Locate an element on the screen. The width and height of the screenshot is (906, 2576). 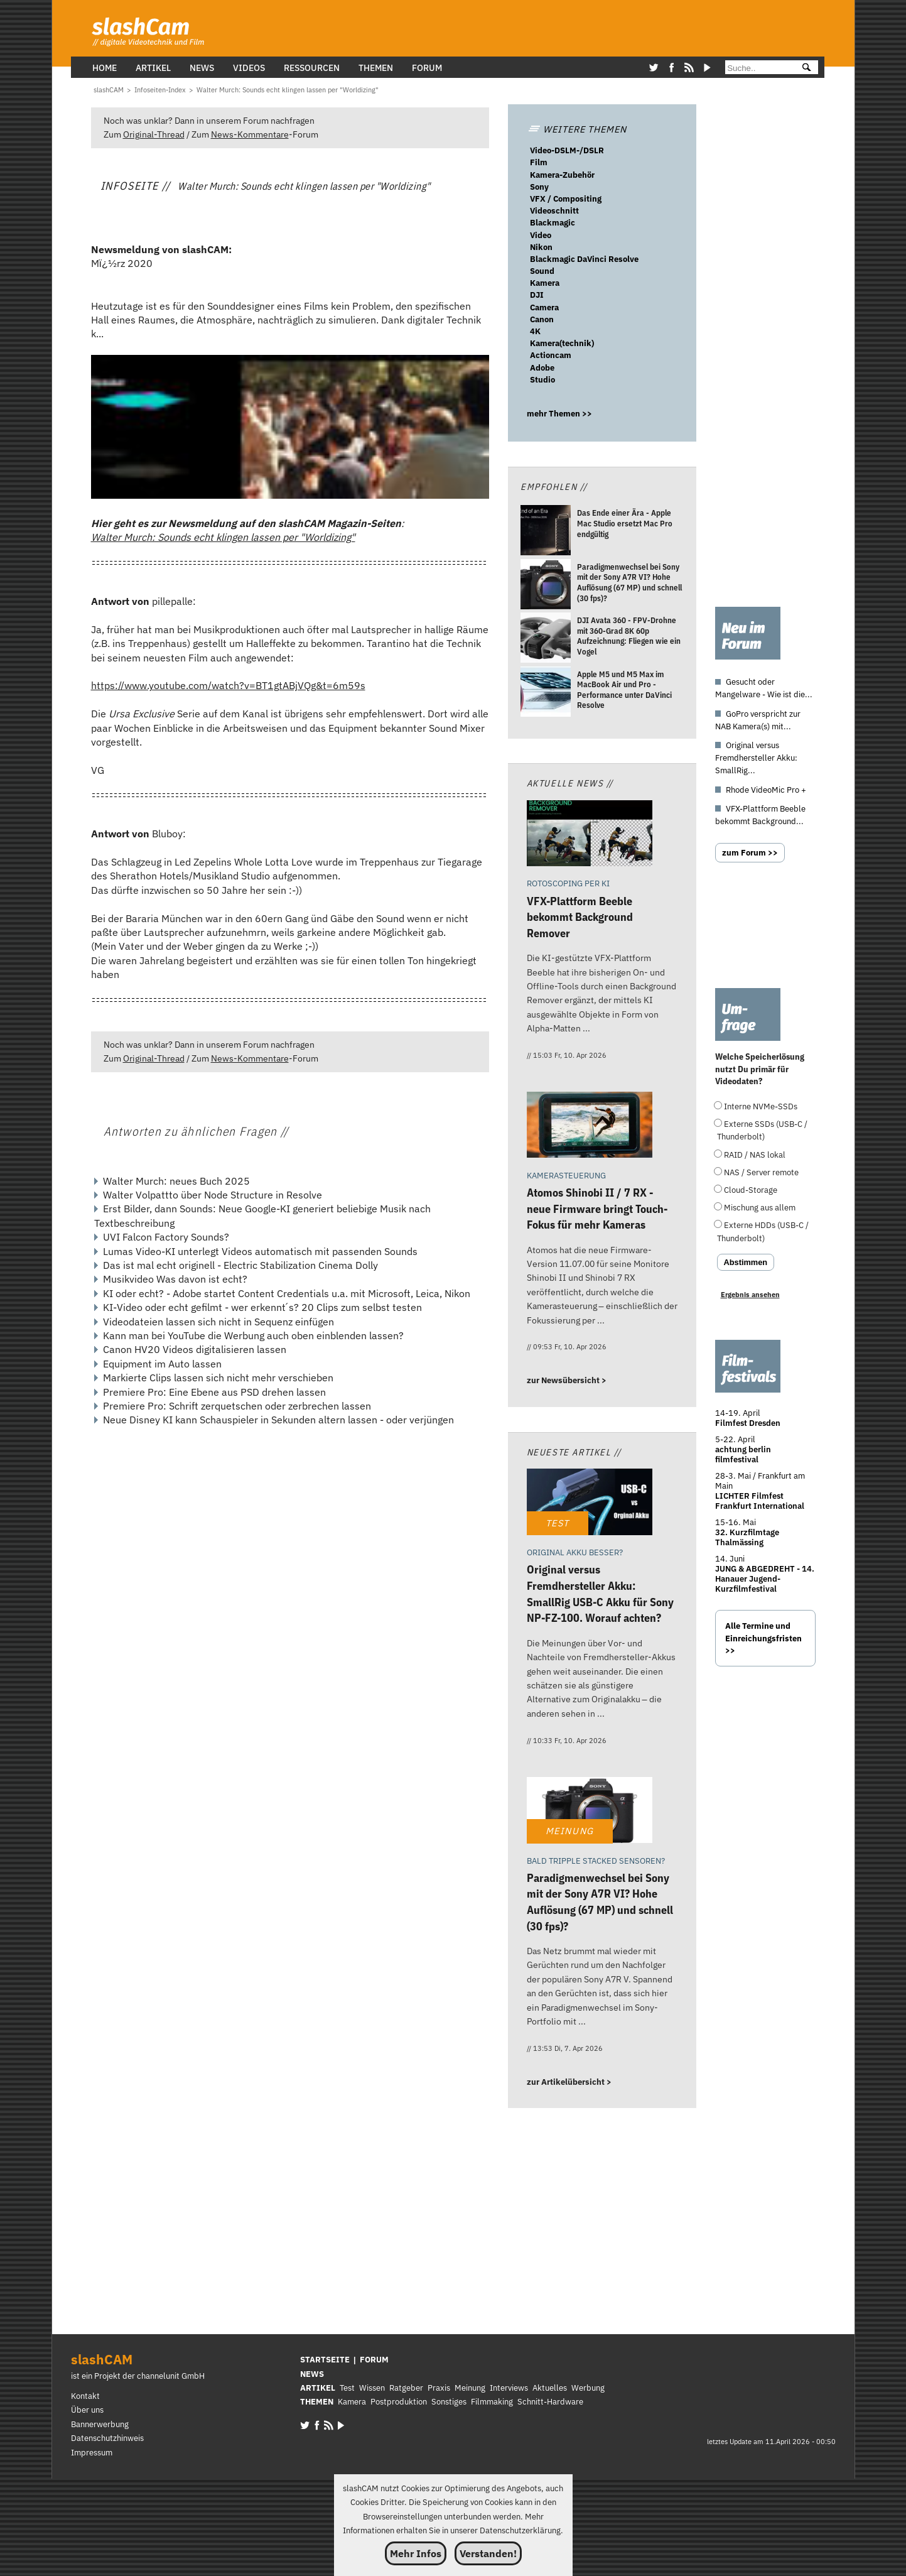
Neueste Artikel // is located at coordinates (574, 1452).